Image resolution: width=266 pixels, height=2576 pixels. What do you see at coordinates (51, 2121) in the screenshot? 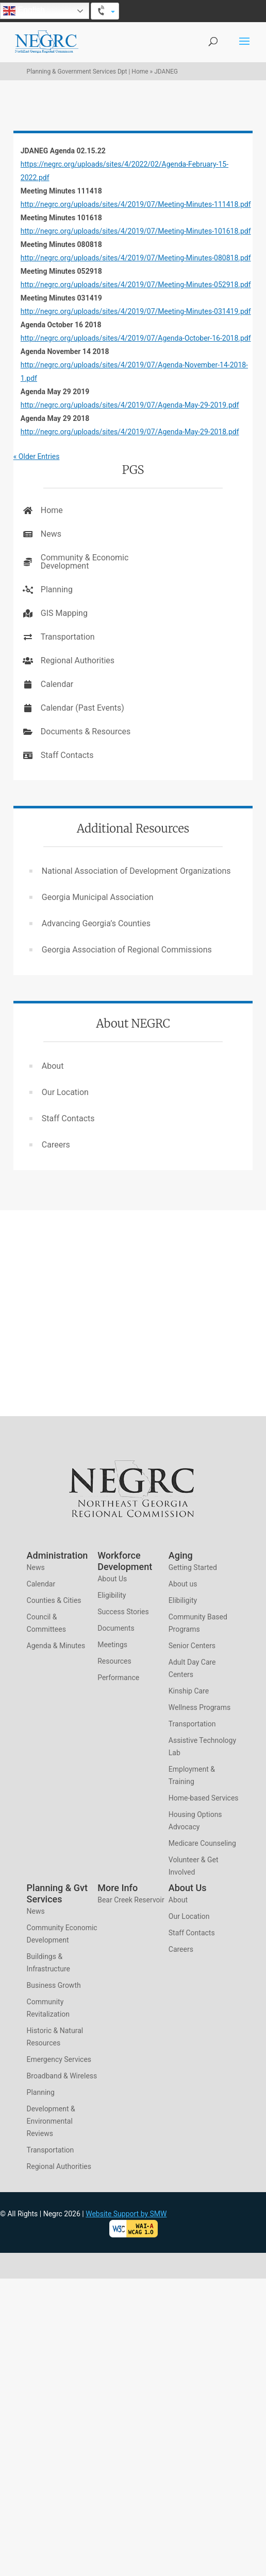
I see `Development & Environmental Reviews` at bounding box center [51, 2121].